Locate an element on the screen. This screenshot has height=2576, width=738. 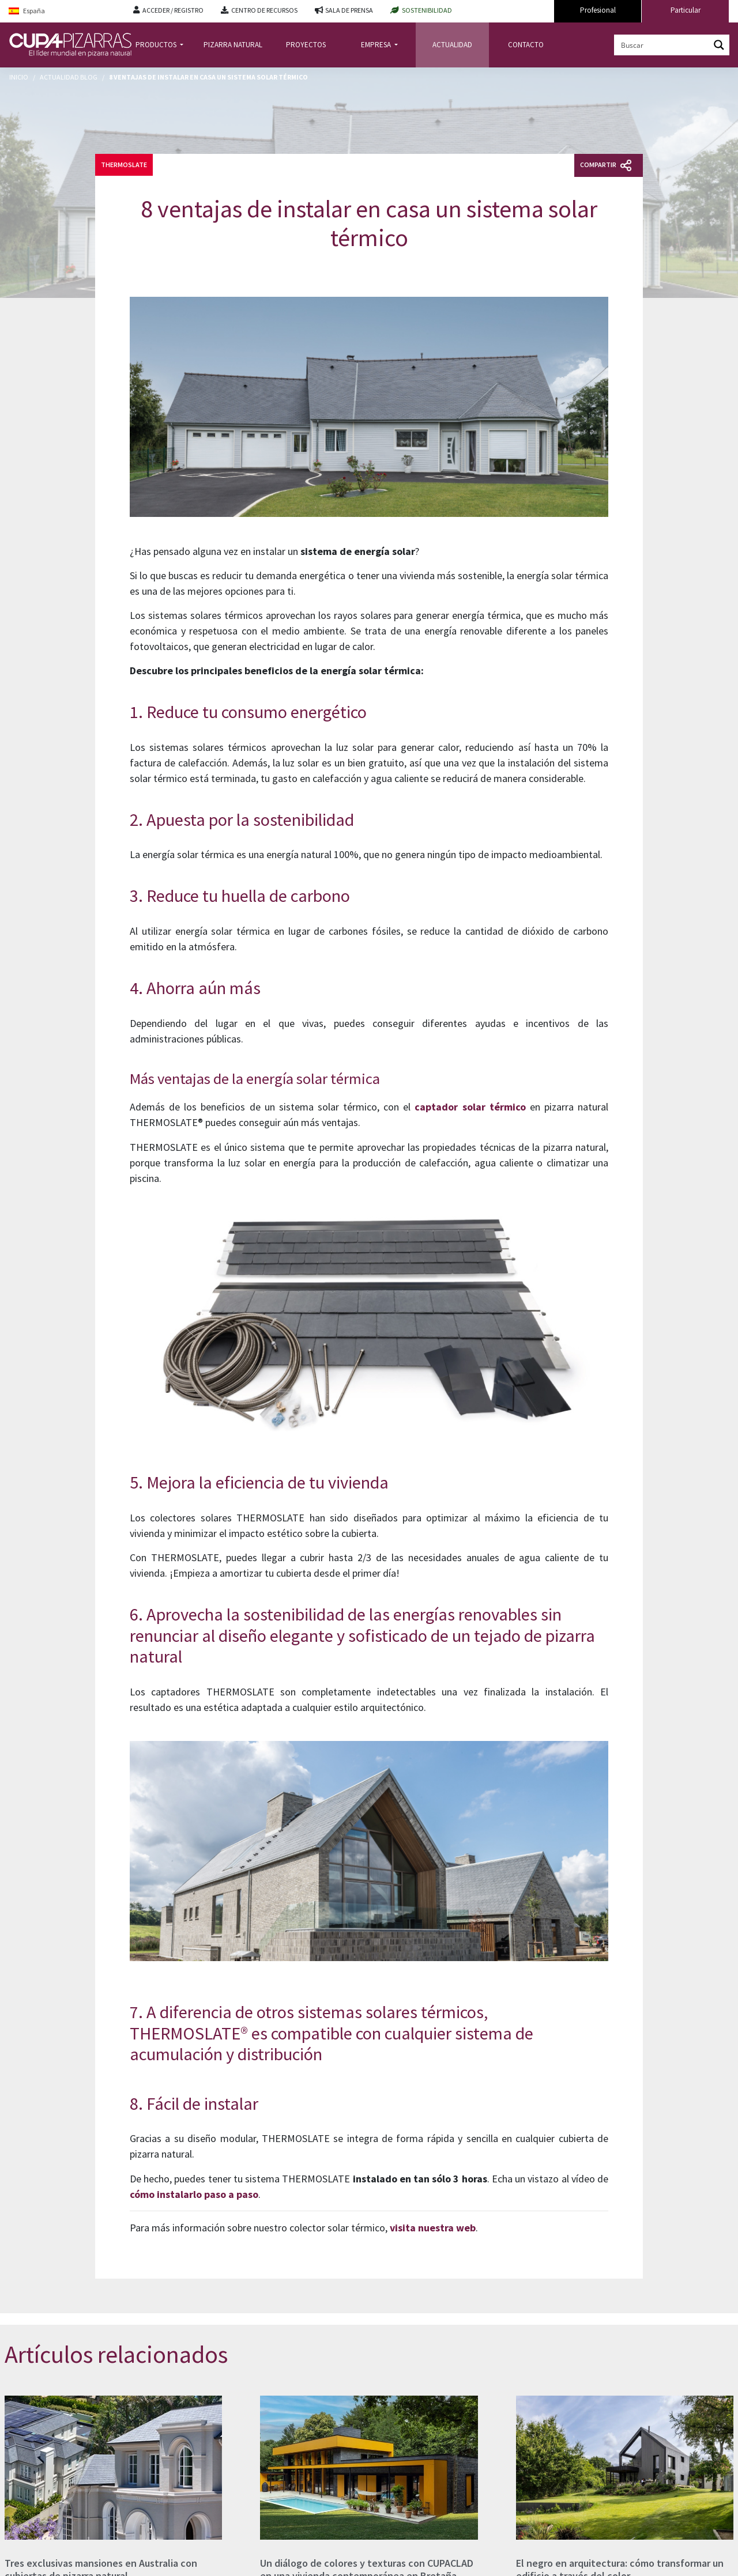
cómo instalarlo paso a paso is located at coordinates (194, 2194).